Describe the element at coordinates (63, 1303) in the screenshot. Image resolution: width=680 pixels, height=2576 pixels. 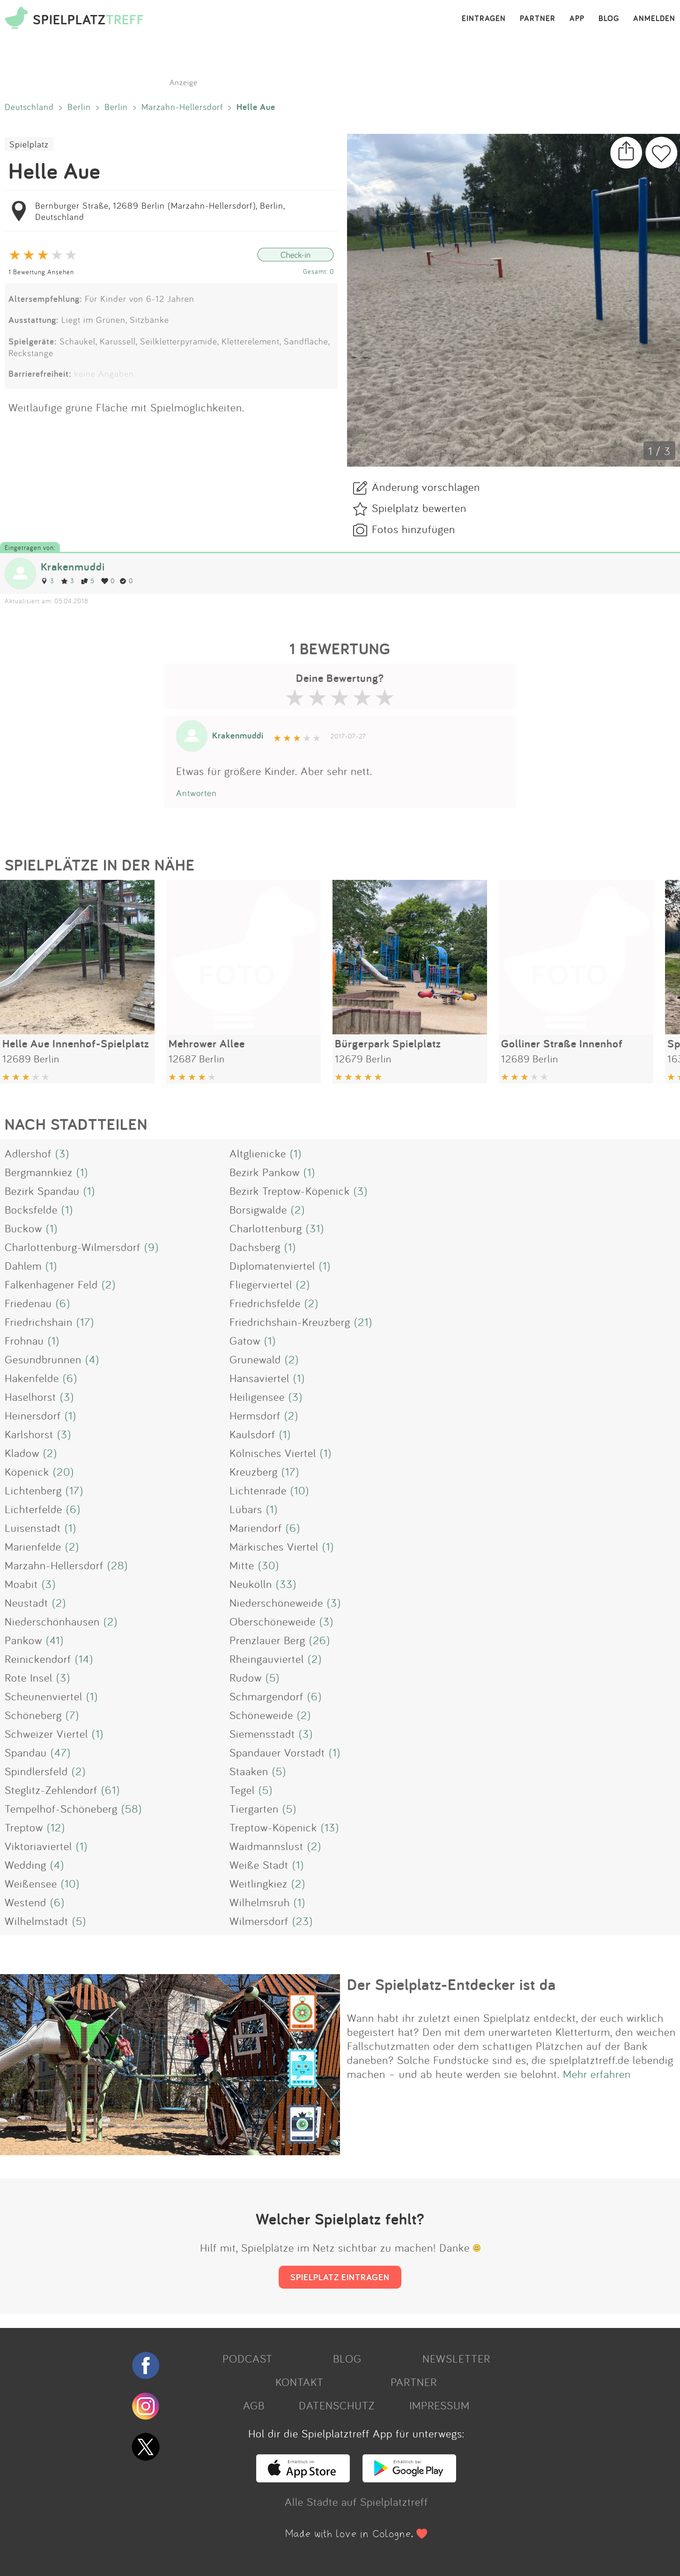
I see `(6)` at that location.